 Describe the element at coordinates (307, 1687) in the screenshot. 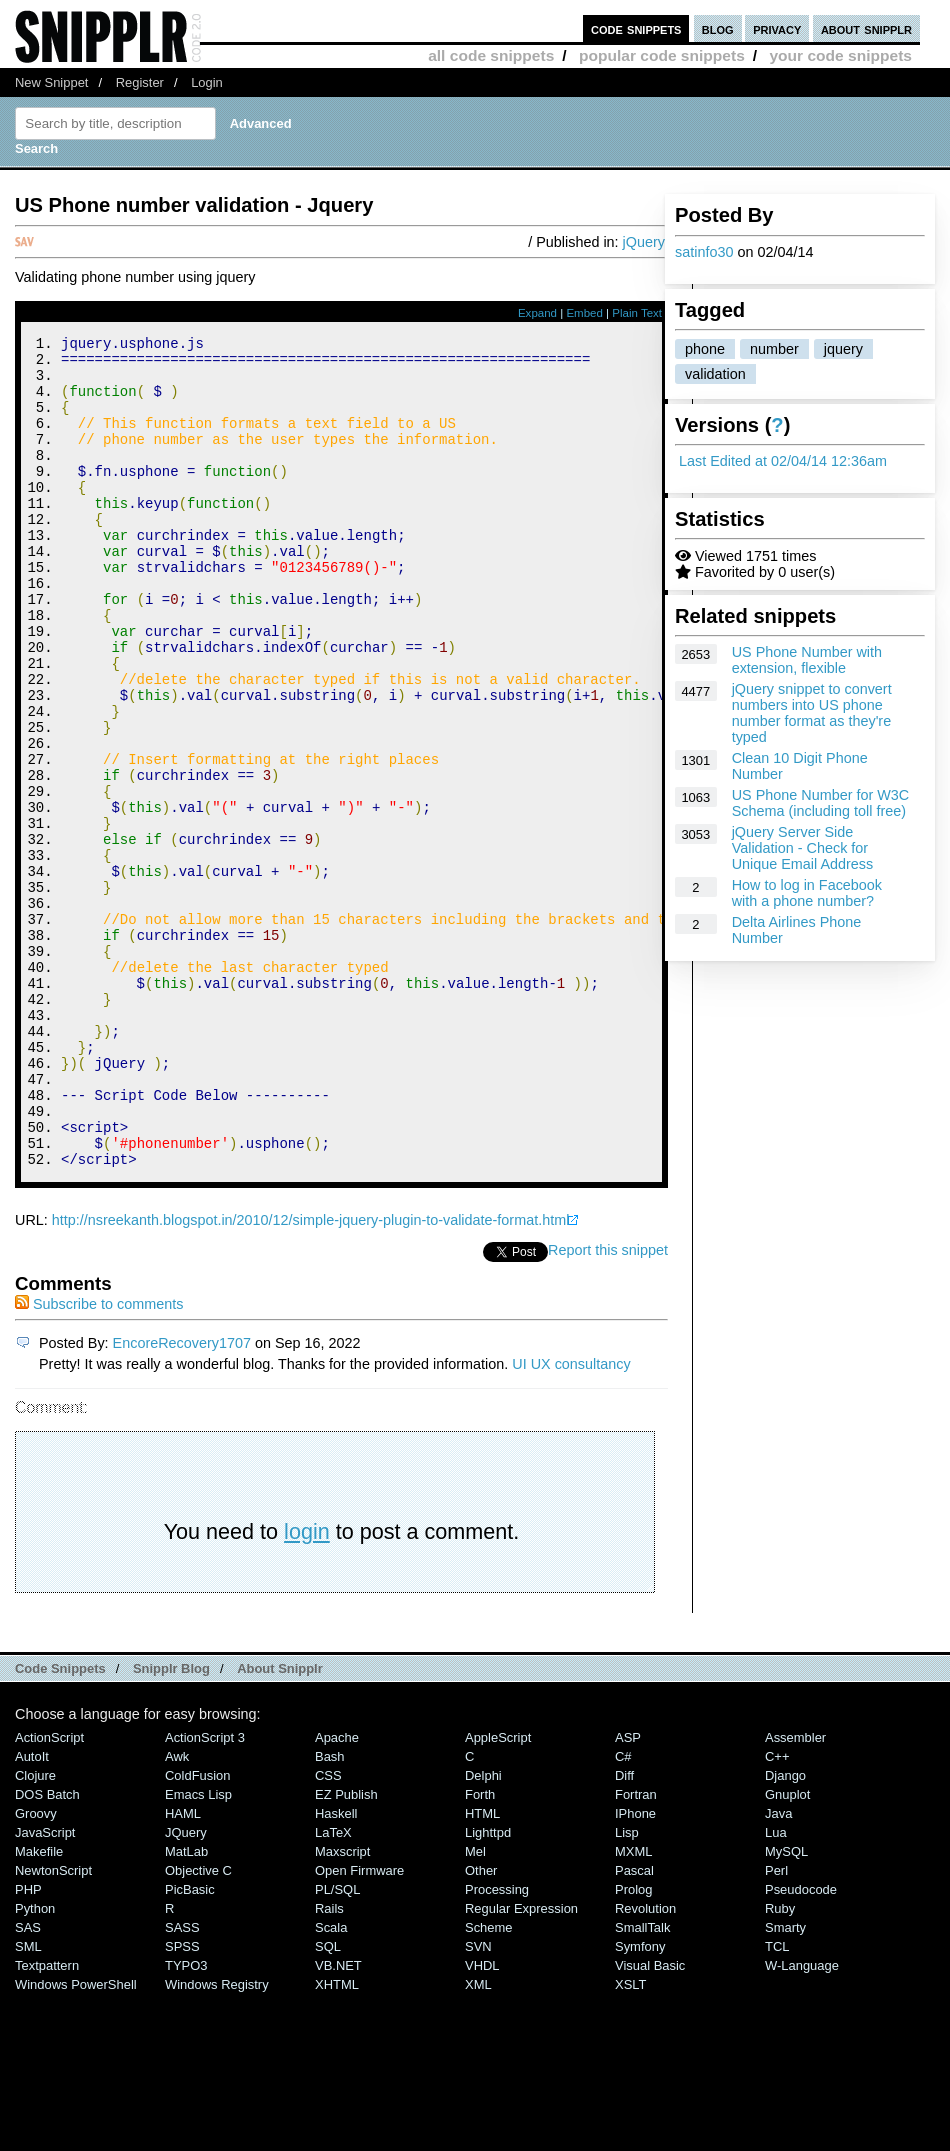

I see `login` at that location.